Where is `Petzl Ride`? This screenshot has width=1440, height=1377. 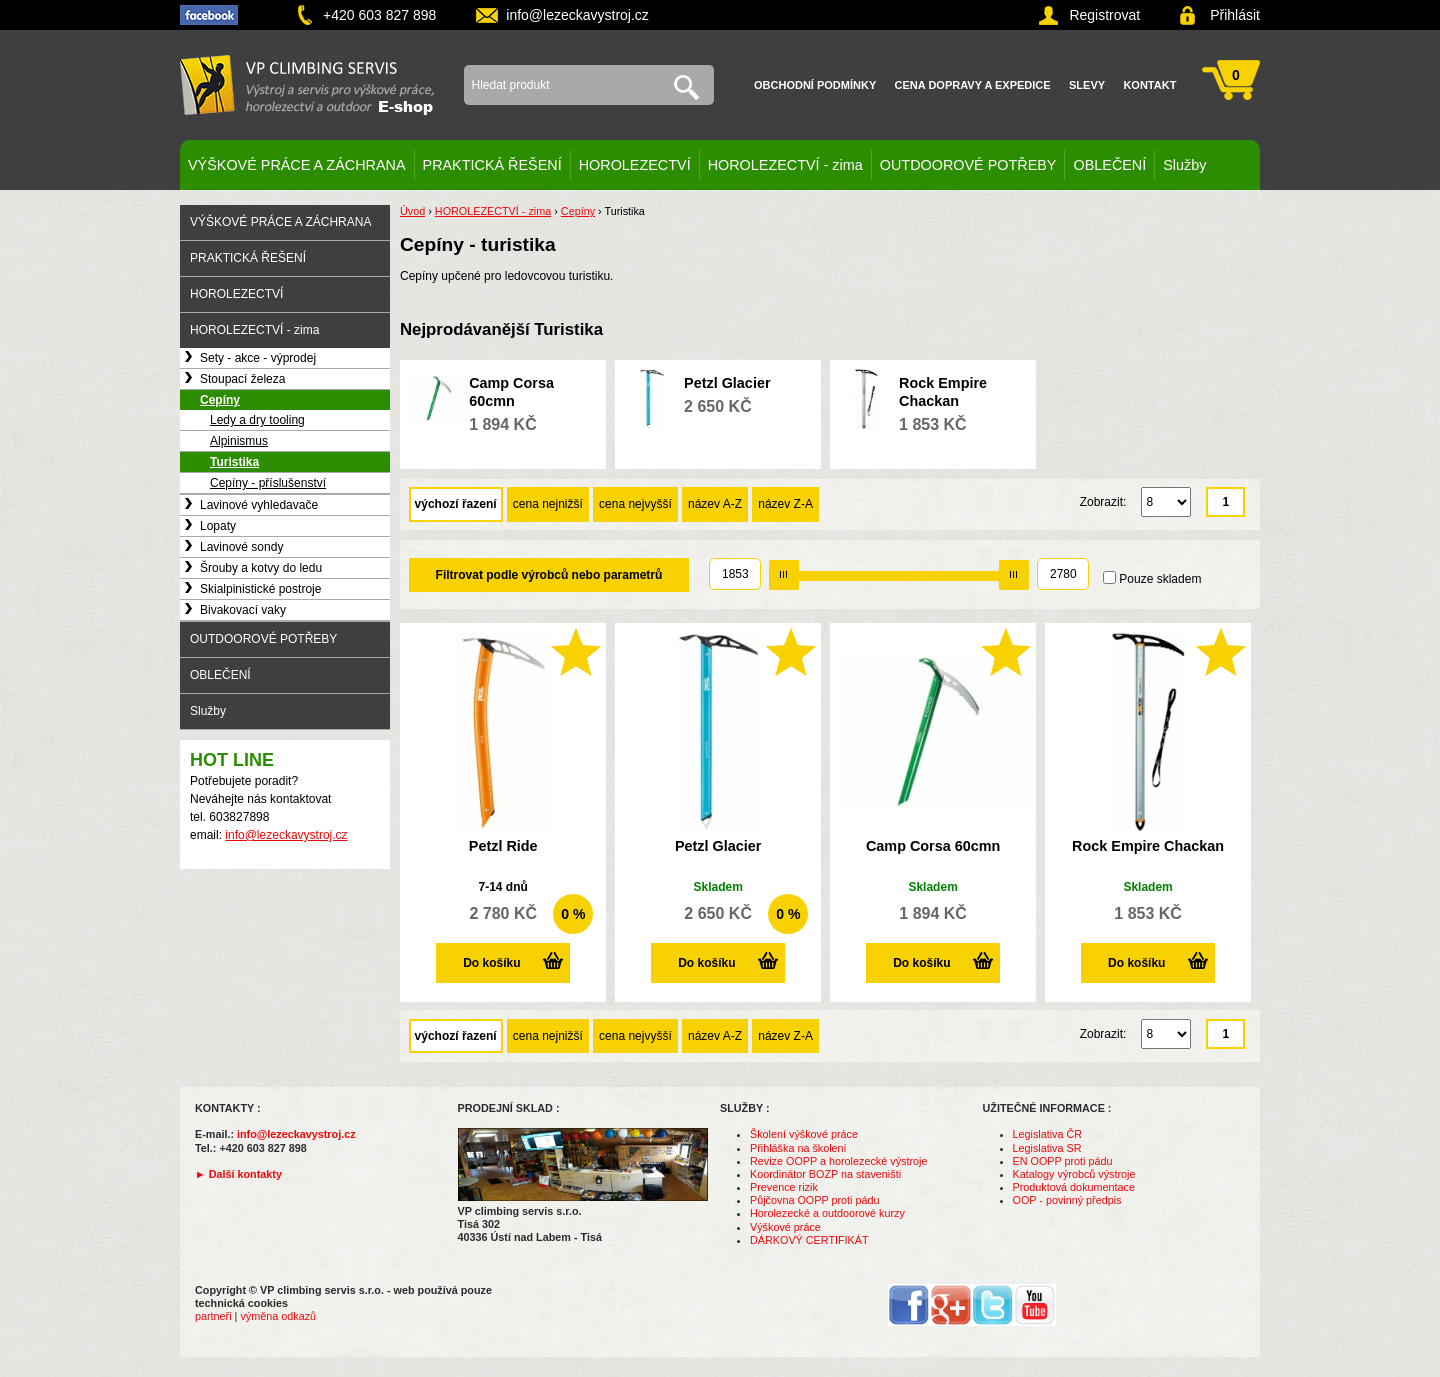
Petzl Ride is located at coordinates (503, 846).